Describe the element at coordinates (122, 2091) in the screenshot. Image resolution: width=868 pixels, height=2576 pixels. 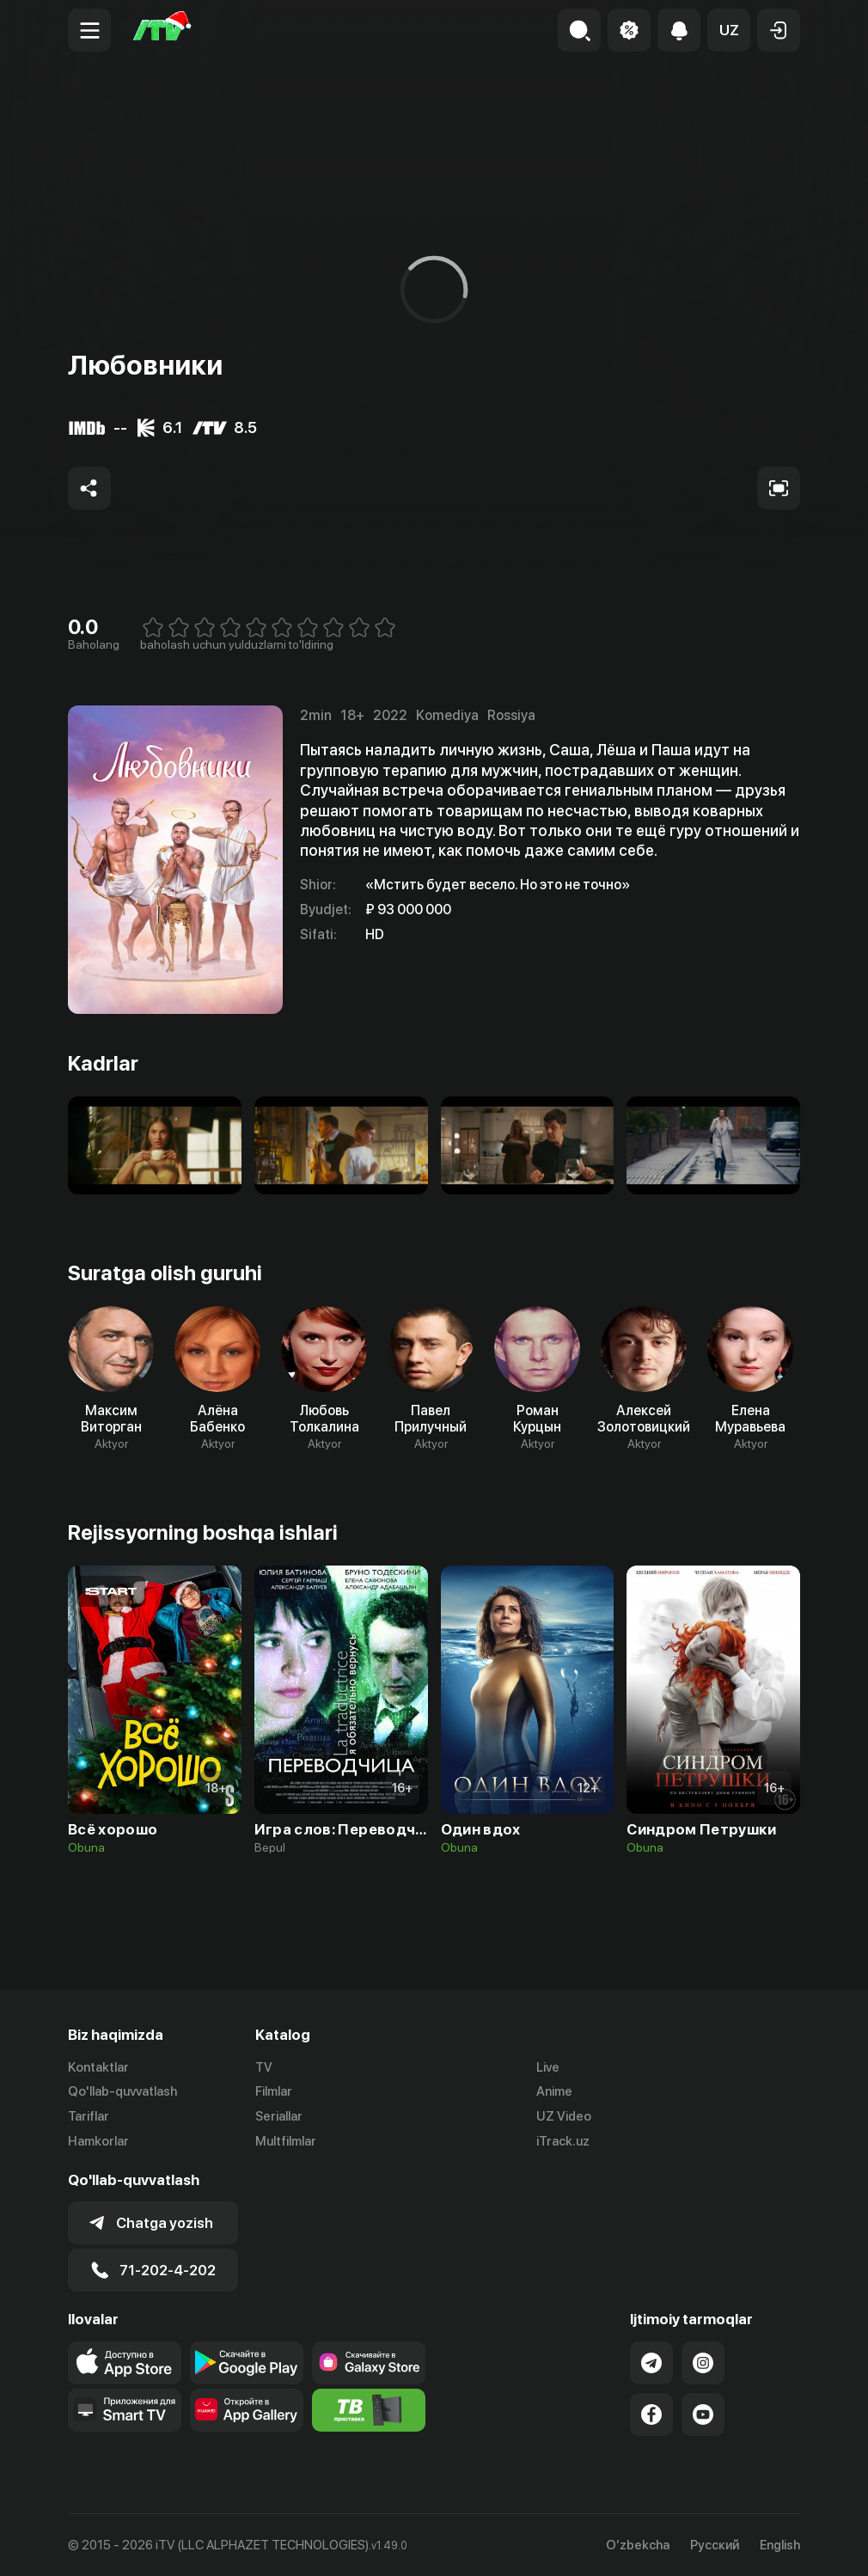
I see `Qo'llab-quvvatlash` at that location.